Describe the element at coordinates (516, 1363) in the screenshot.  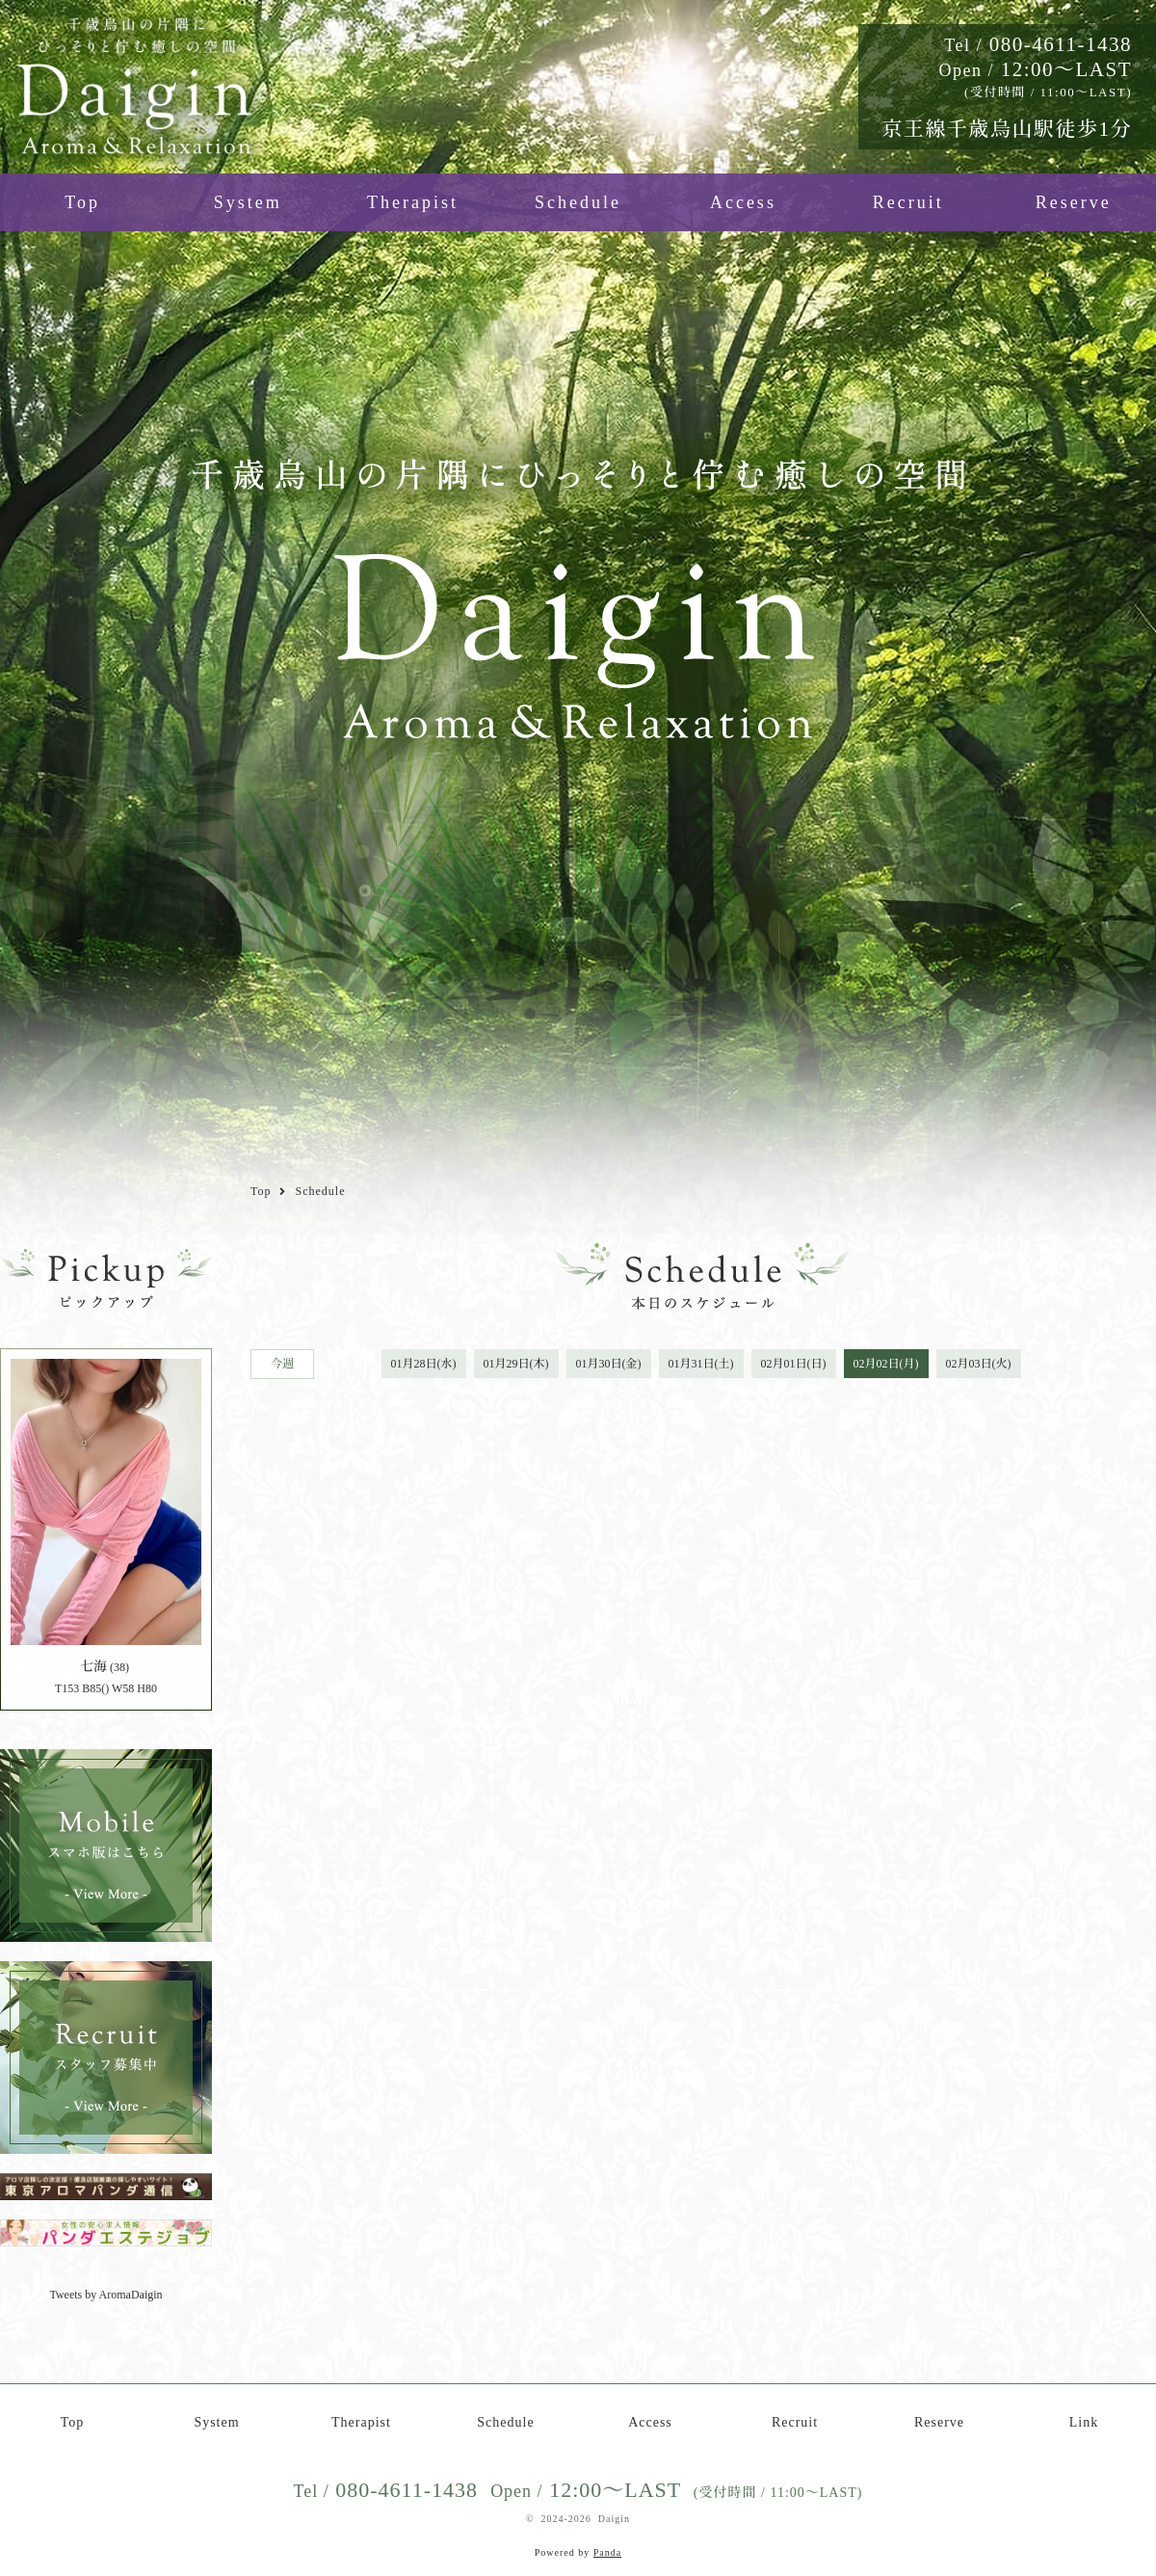
I see `01月29日(木)` at that location.